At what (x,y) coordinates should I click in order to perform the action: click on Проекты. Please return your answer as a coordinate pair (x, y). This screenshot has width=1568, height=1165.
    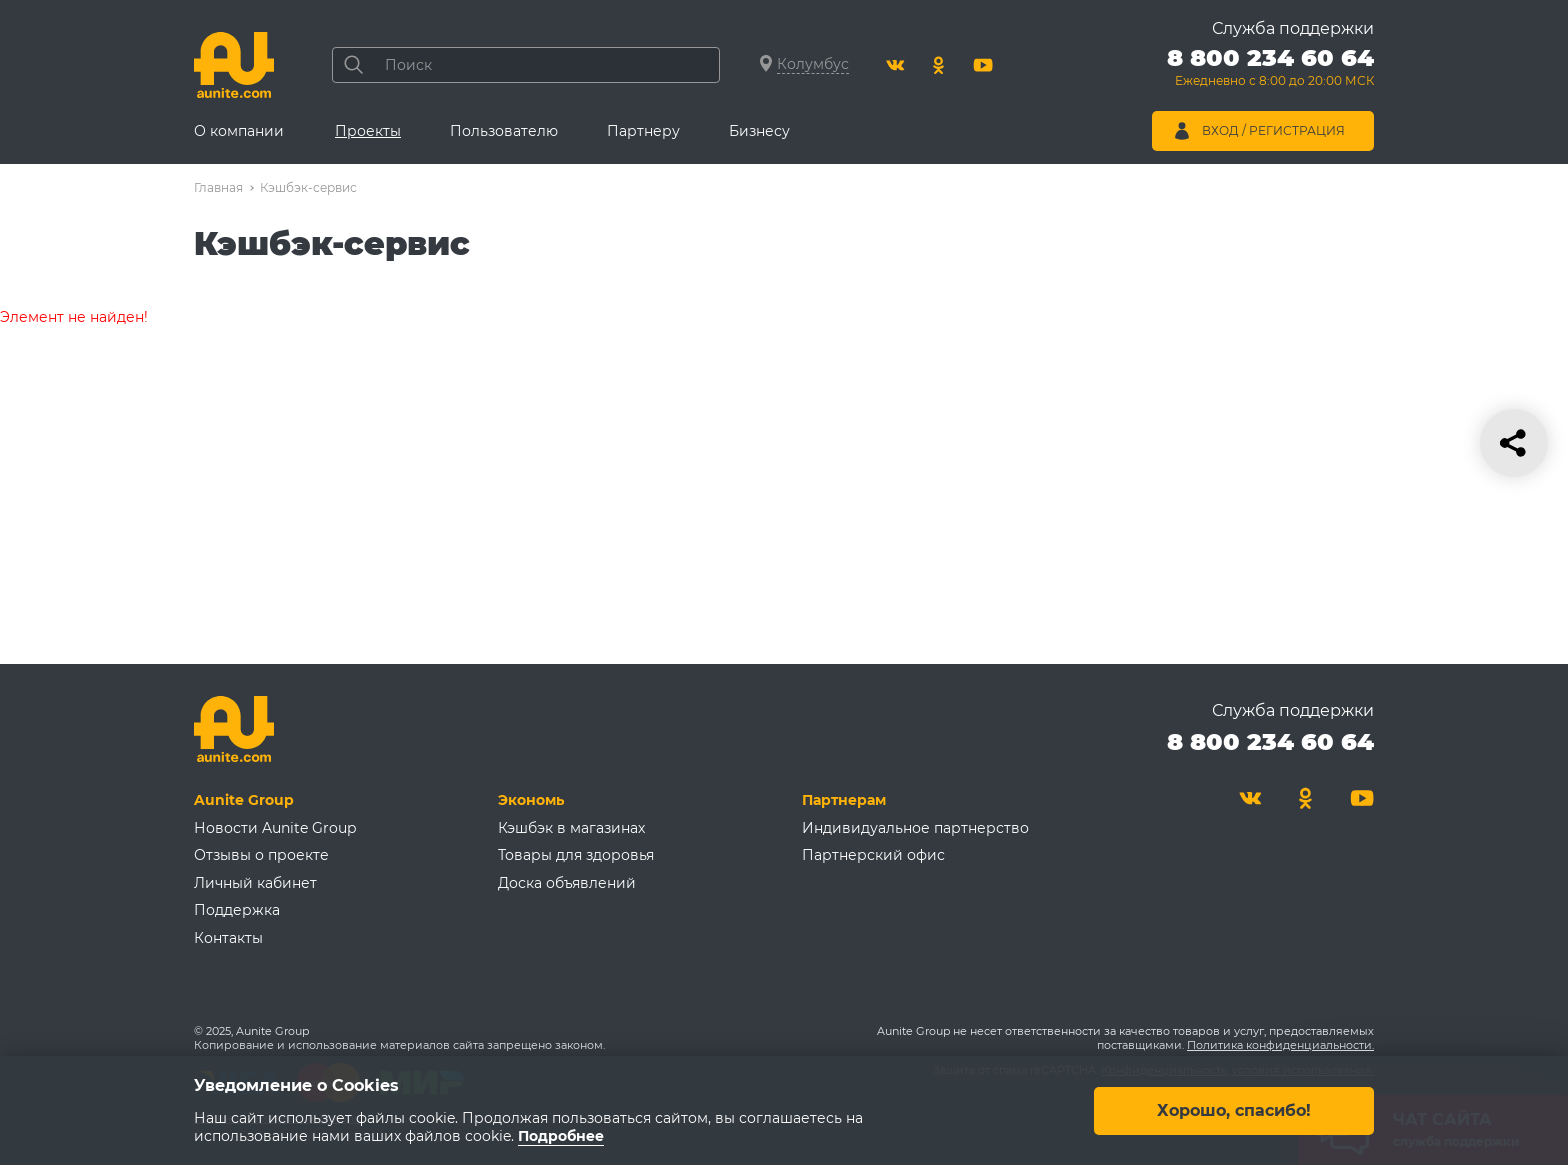
    Looking at the image, I should click on (368, 131).